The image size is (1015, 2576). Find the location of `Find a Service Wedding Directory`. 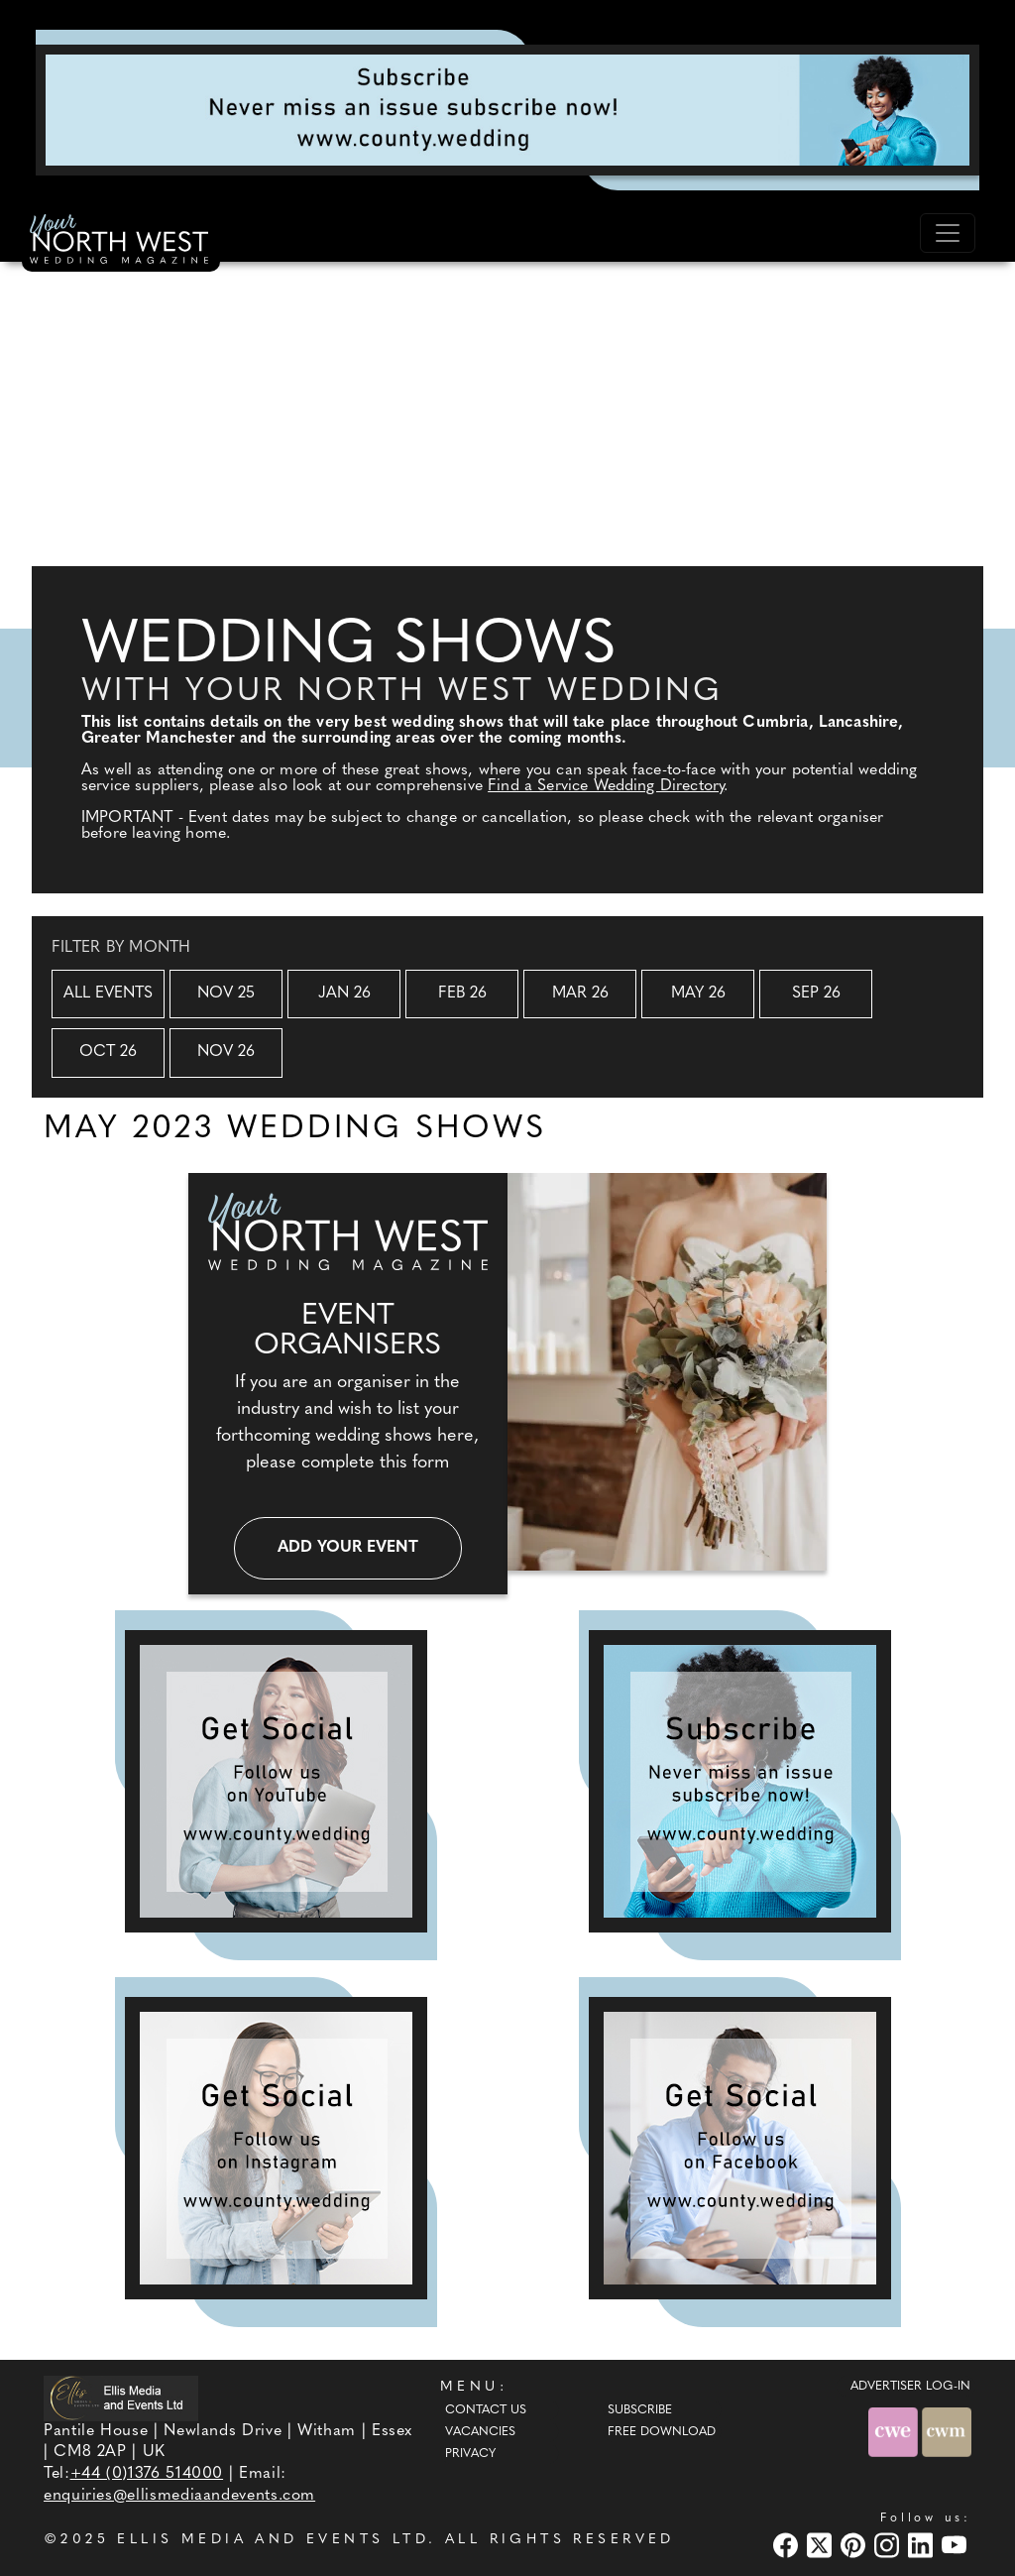

Find a Service Wedding Directory is located at coordinates (606, 786).